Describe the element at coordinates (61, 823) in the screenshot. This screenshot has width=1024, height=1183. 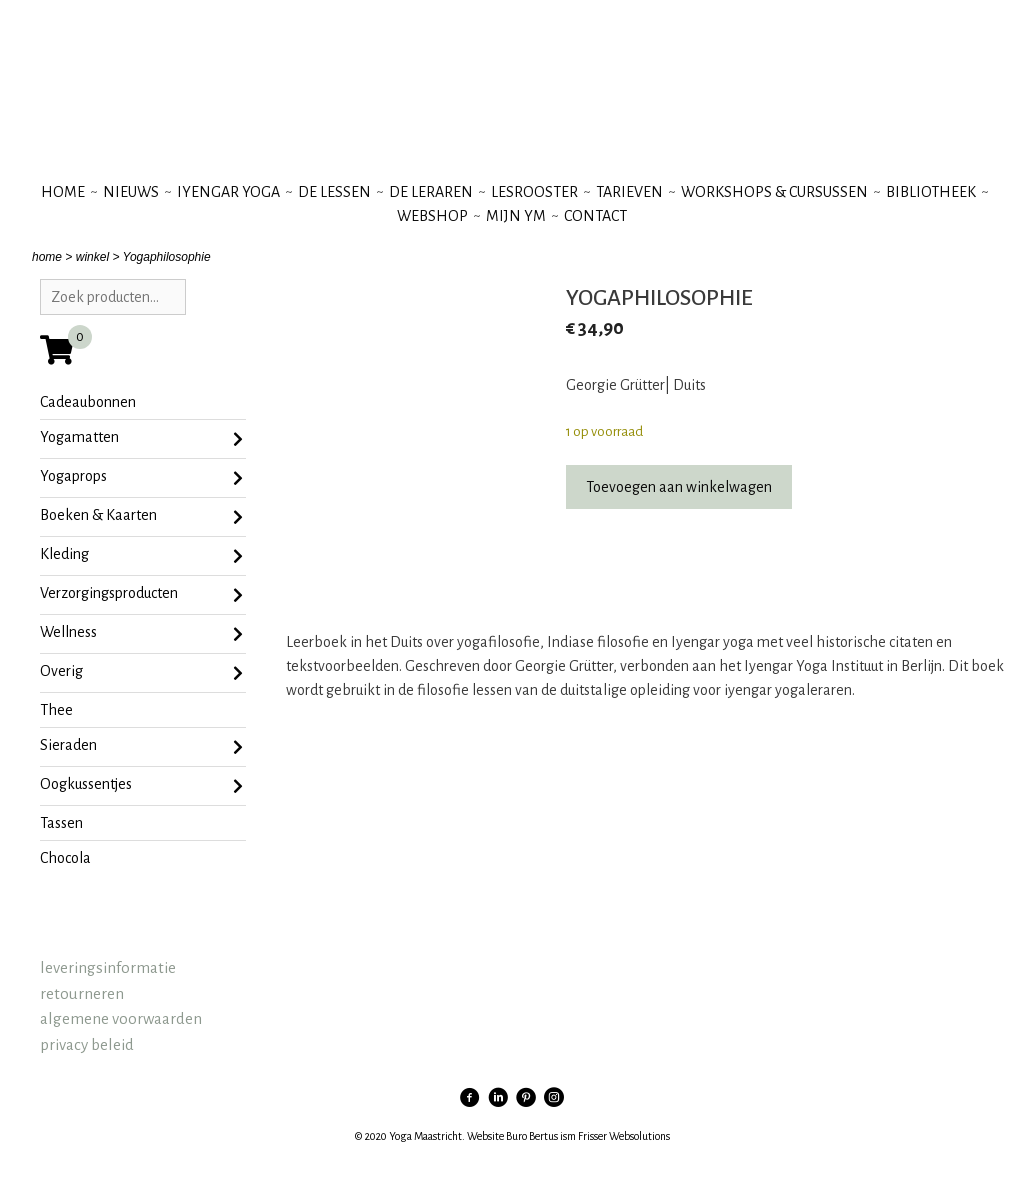
I see `tassen` at that location.